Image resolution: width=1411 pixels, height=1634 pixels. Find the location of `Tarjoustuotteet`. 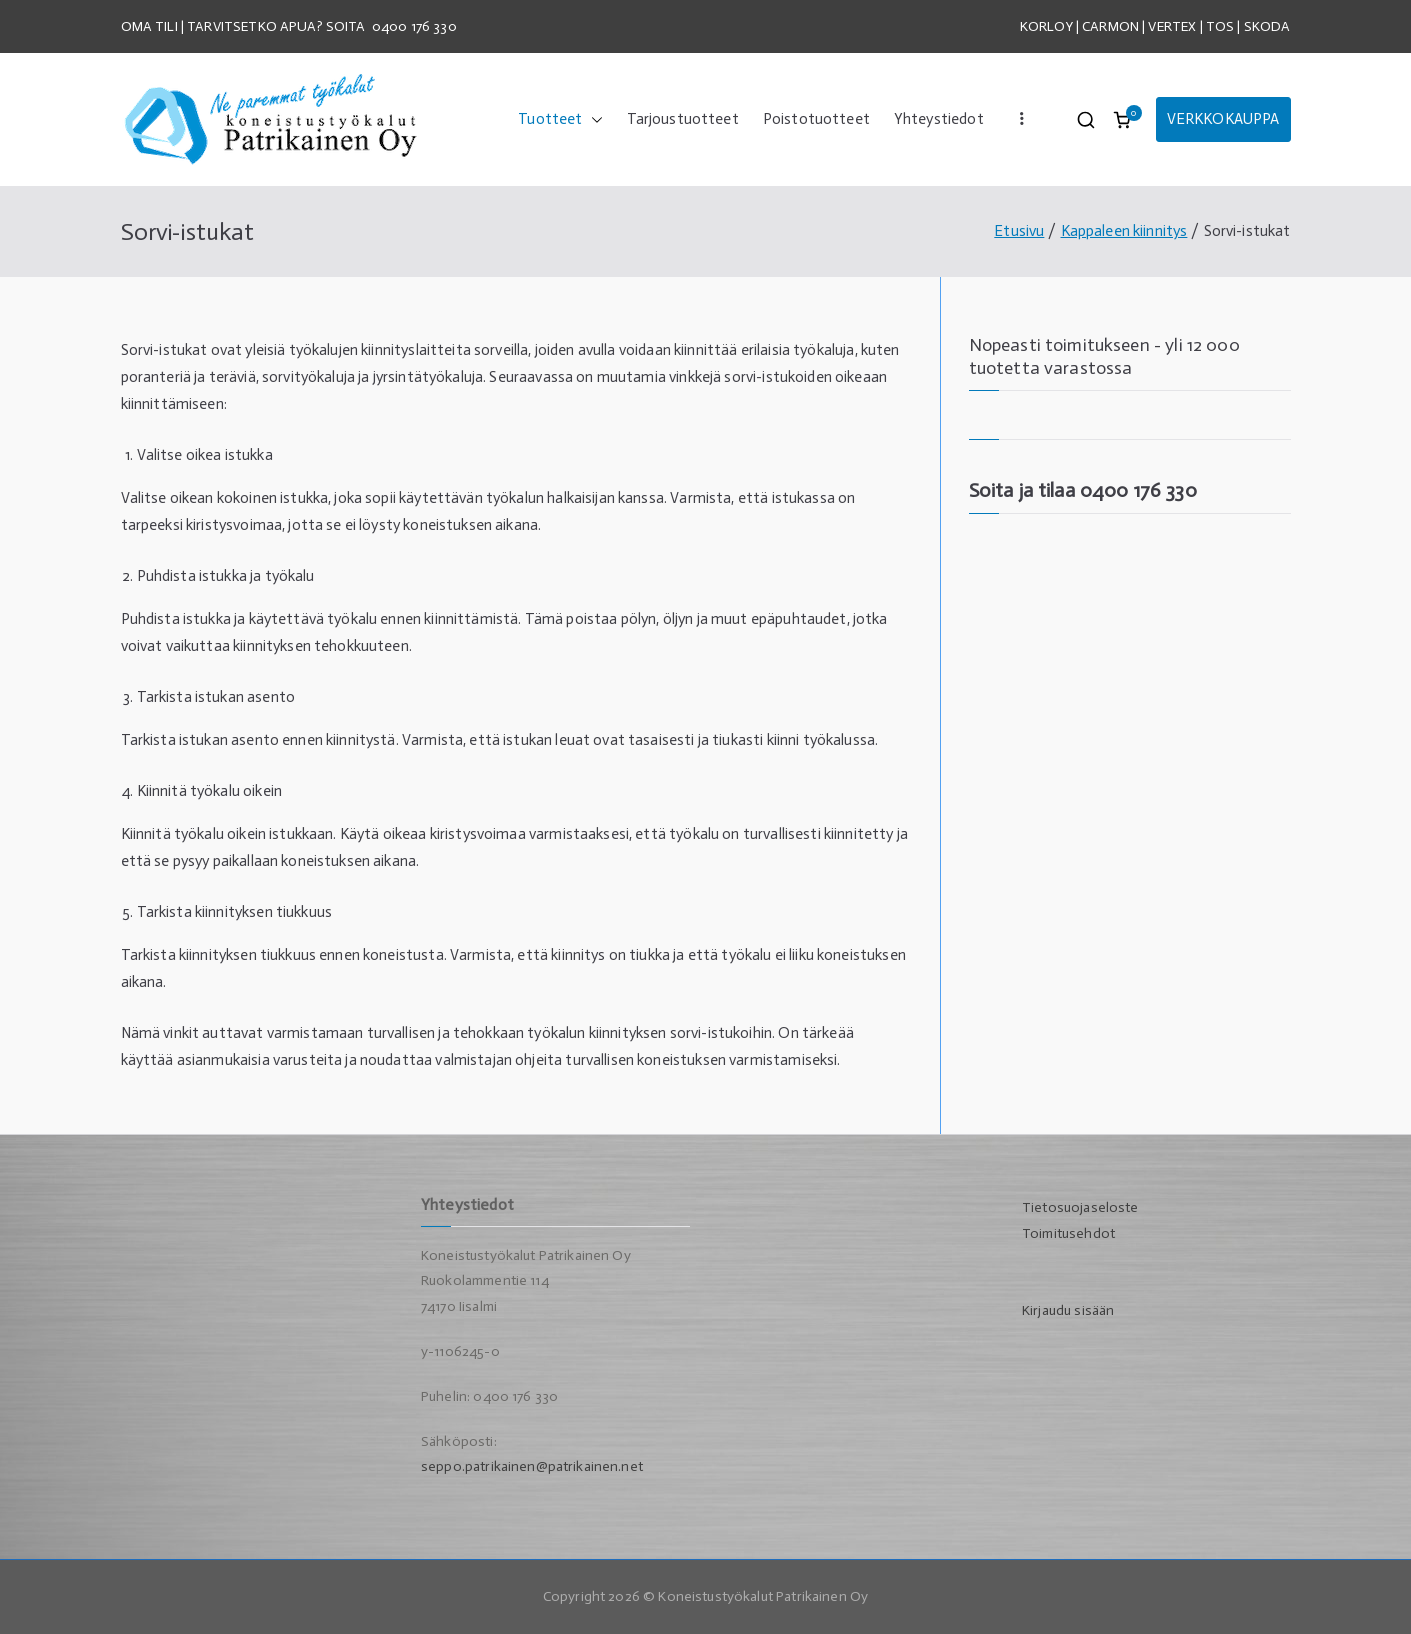

Tarjoustuotteet is located at coordinates (683, 119).